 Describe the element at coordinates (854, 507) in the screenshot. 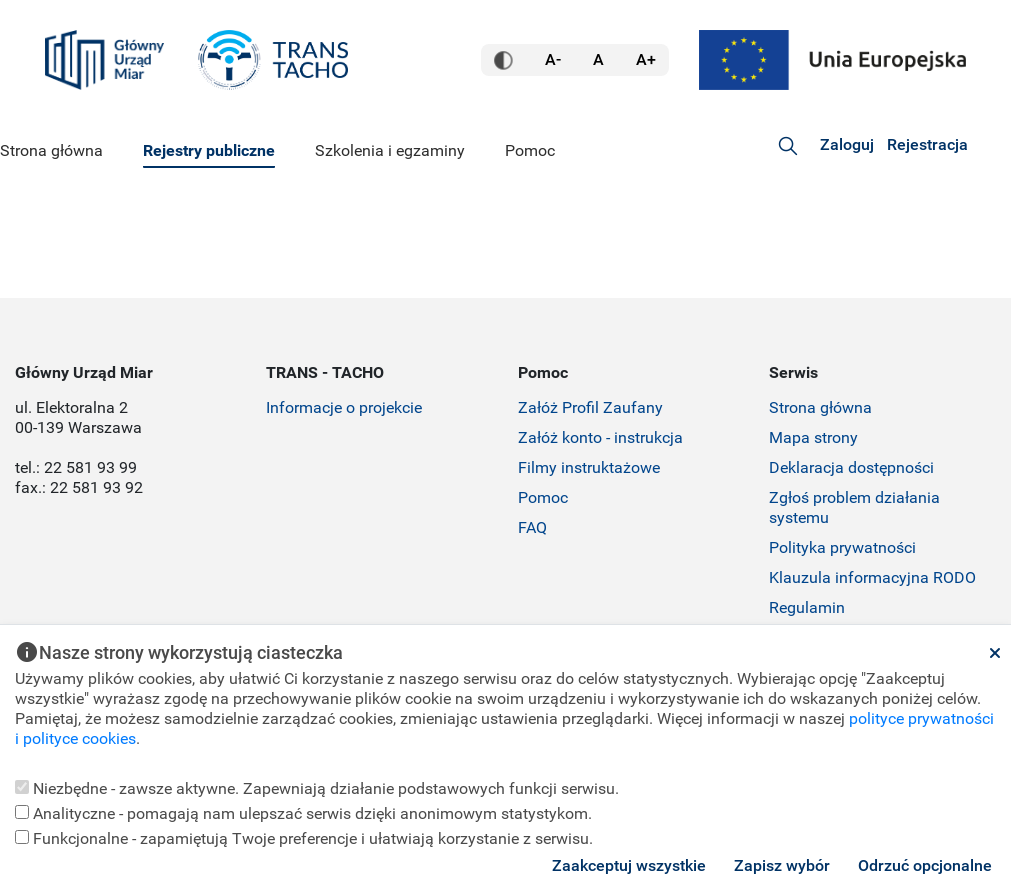

I see `Zgłoś problem działania systemu` at that location.